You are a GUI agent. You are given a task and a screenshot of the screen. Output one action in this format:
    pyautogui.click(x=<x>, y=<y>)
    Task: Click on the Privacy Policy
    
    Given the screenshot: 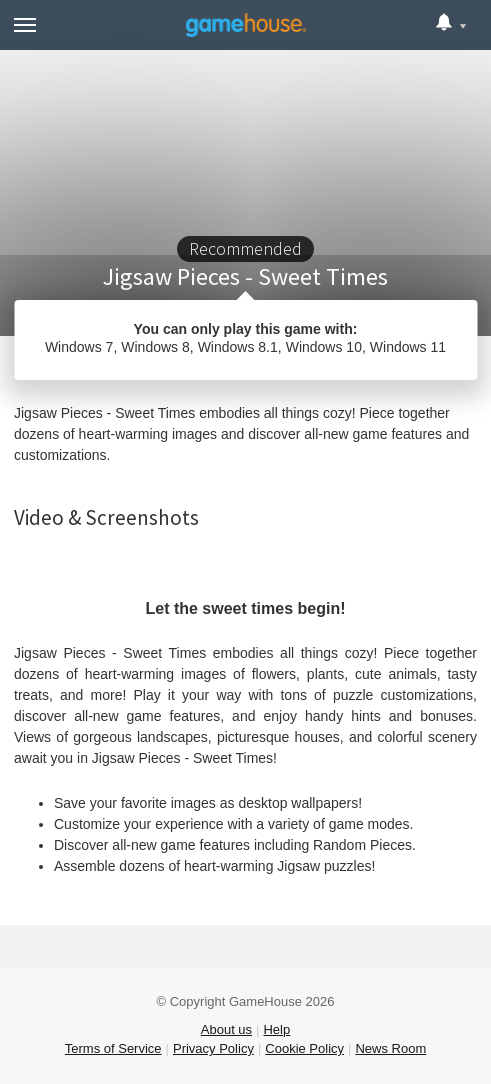 What is the action you would take?
    pyautogui.click(x=213, y=1048)
    